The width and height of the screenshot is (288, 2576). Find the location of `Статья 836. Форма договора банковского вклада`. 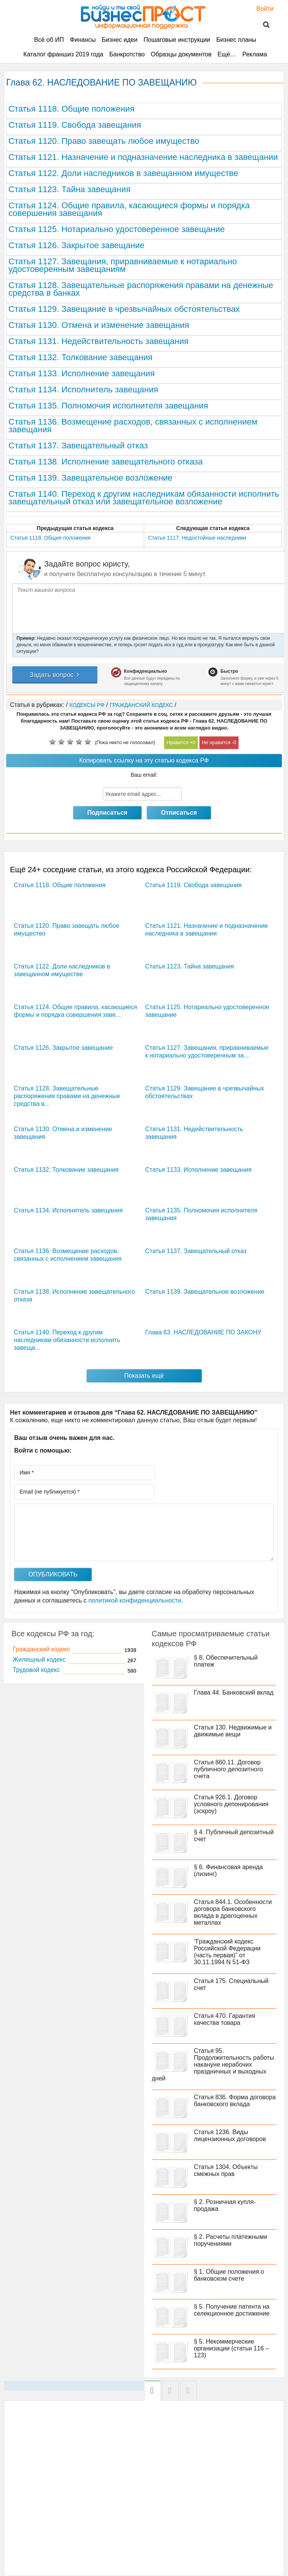

Статья 836. Форма договора банковского вклада is located at coordinates (235, 2100).